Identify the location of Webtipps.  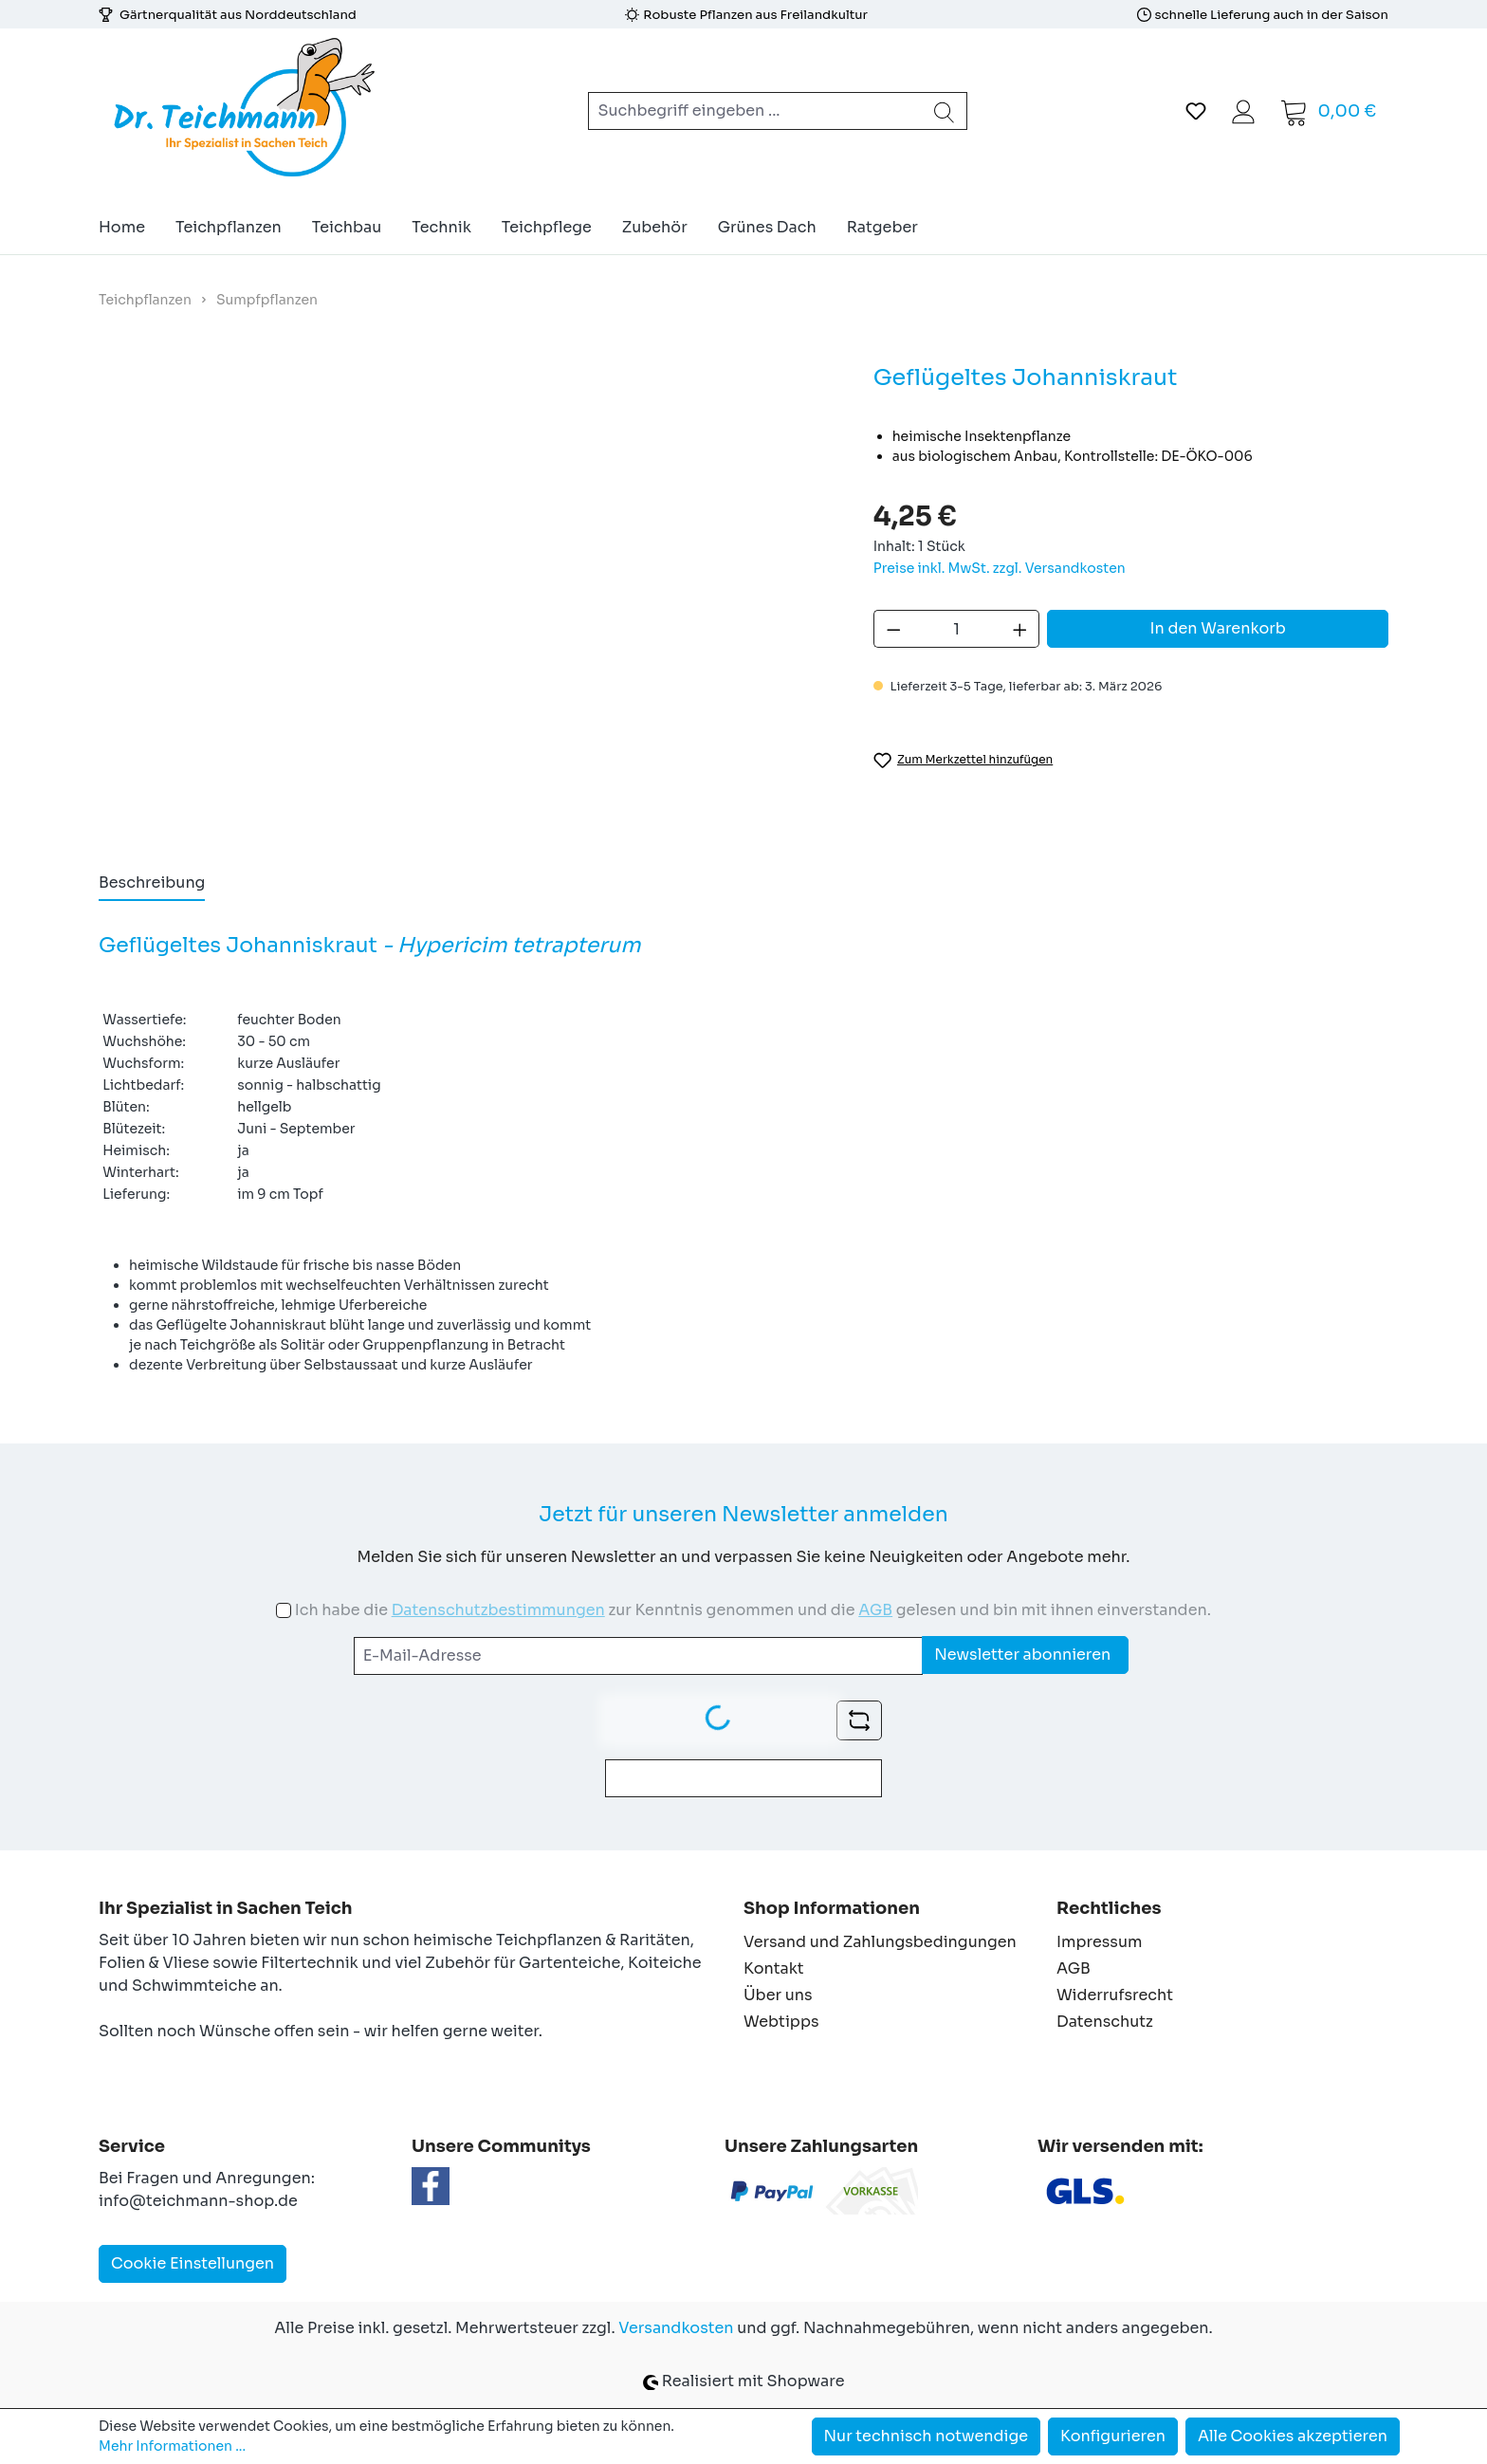
(781, 2022).